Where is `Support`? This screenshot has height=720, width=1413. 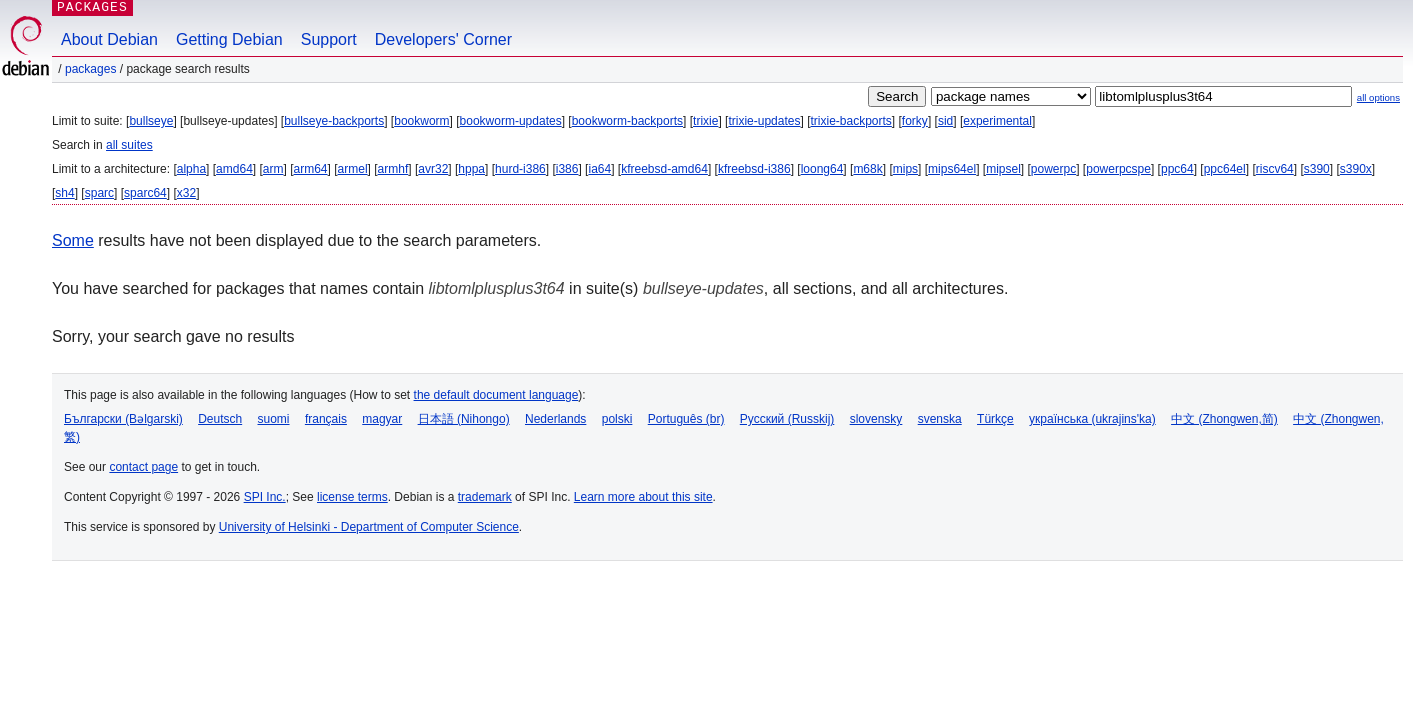 Support is located at coordinates (329, 39).